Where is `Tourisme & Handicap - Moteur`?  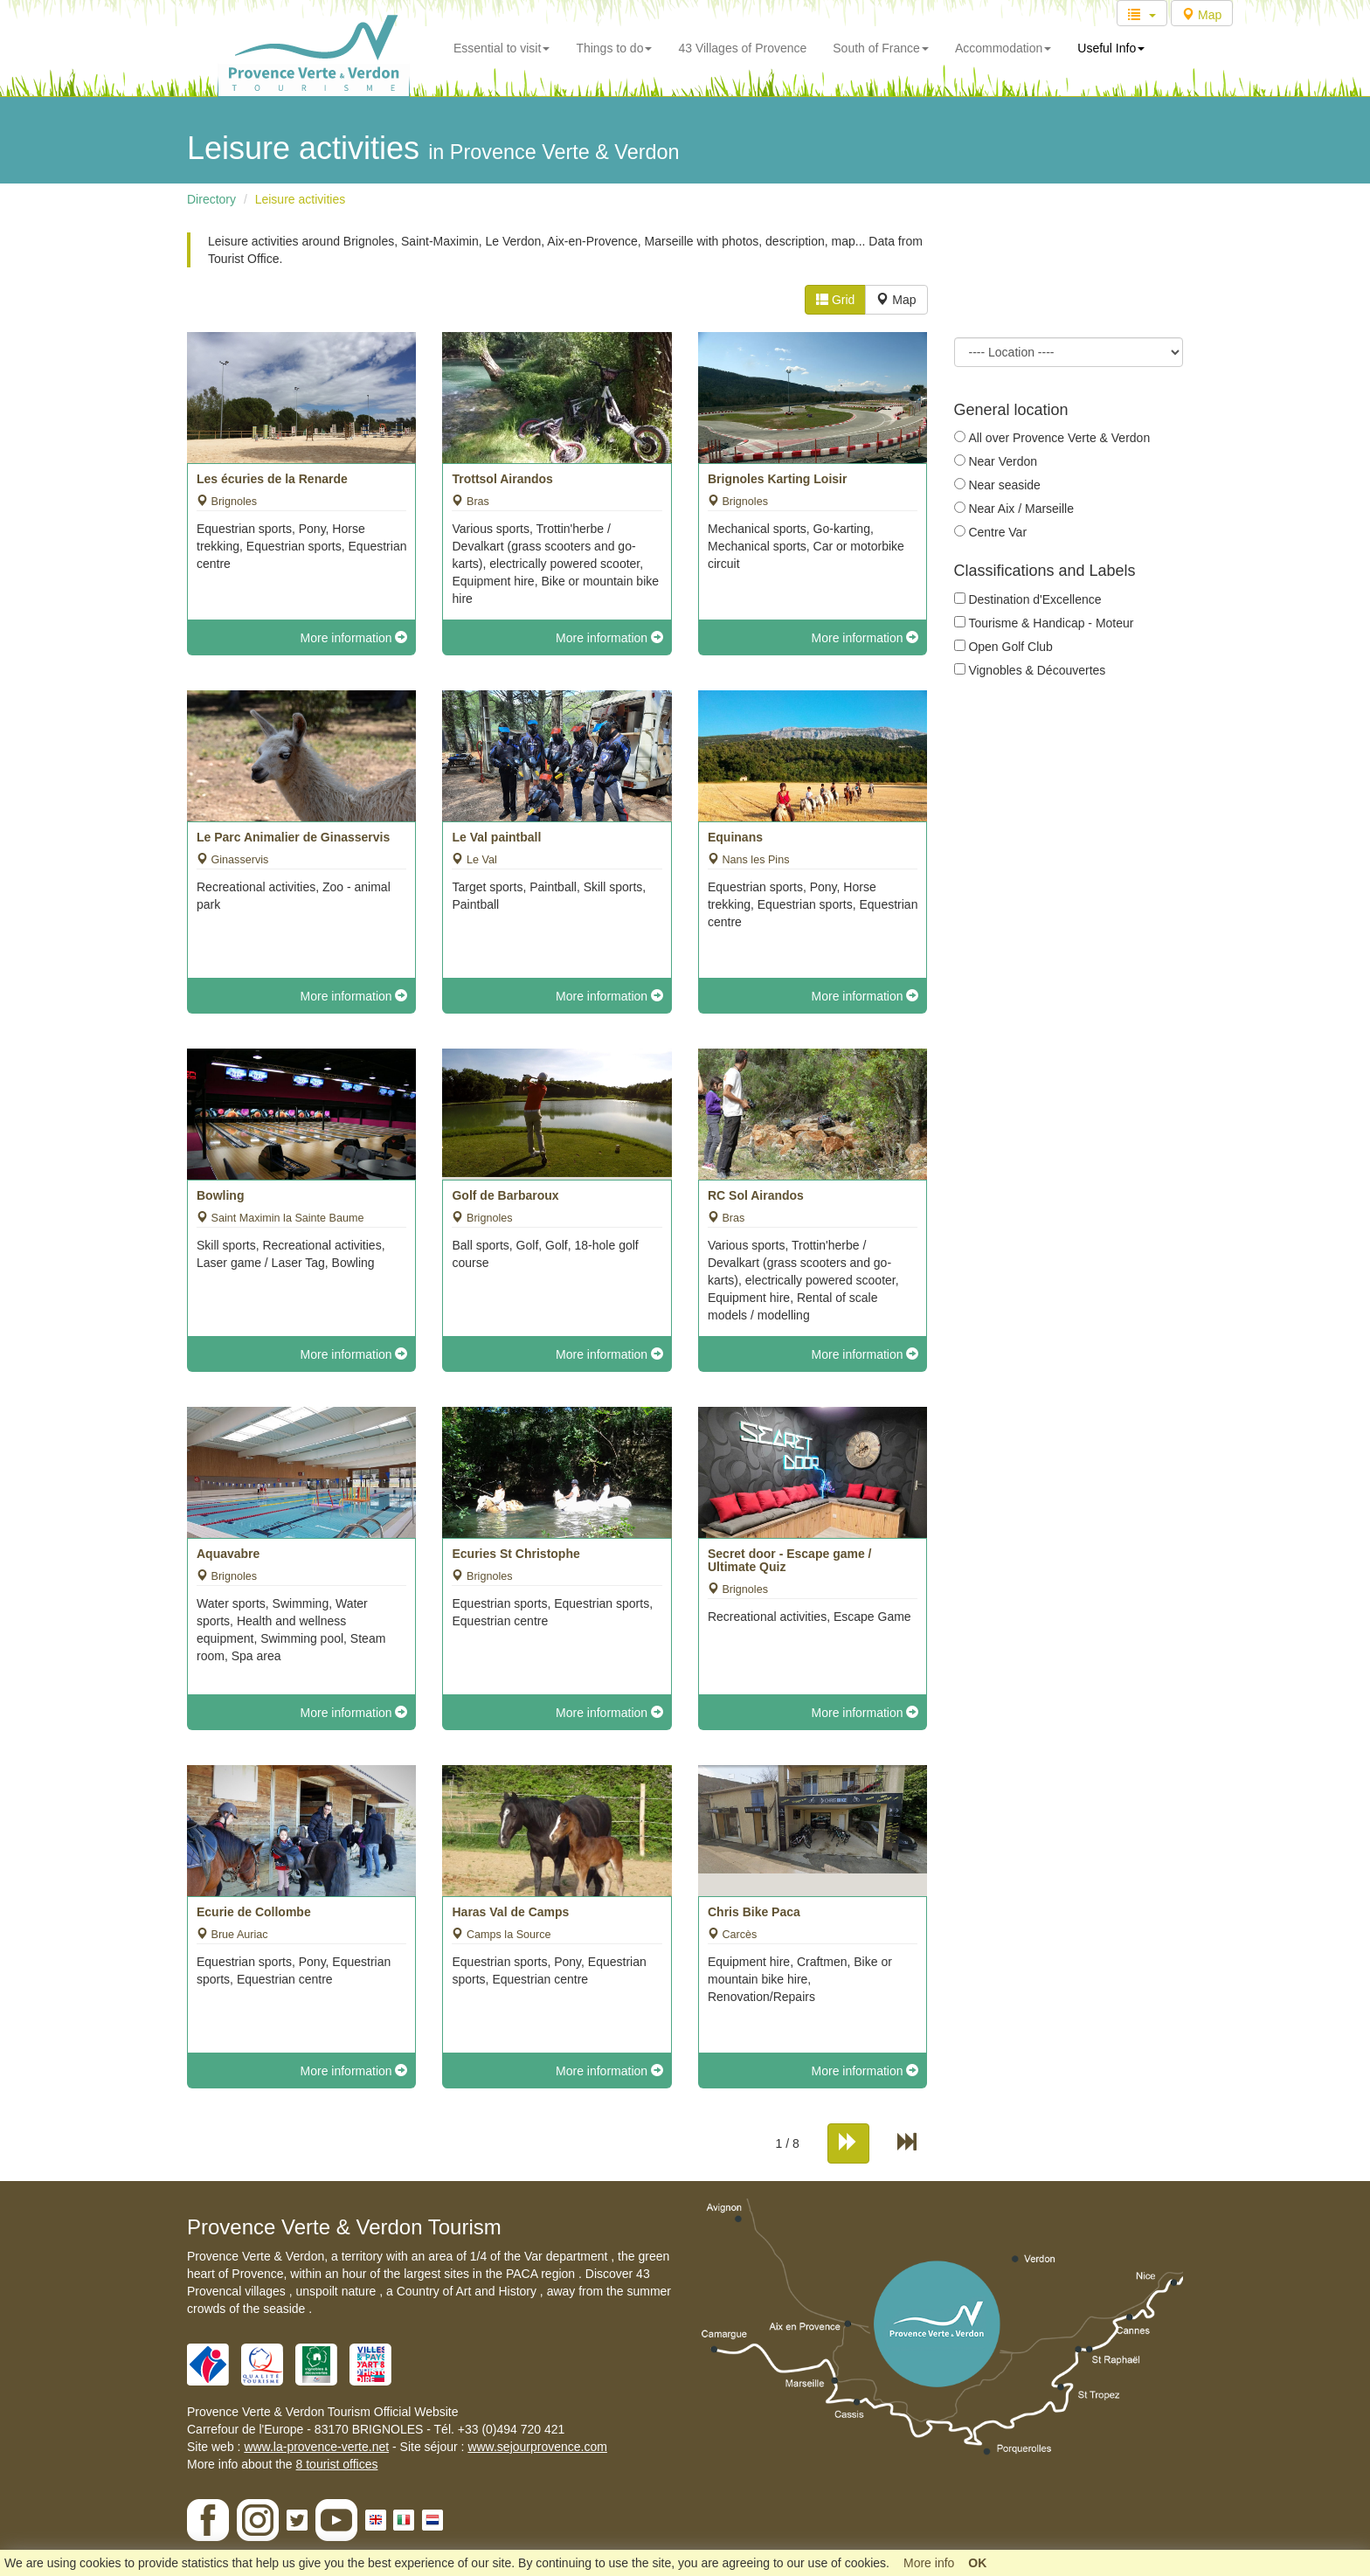 Tourisme & Handicap - Moteur is located at coordinates (1050, 623).